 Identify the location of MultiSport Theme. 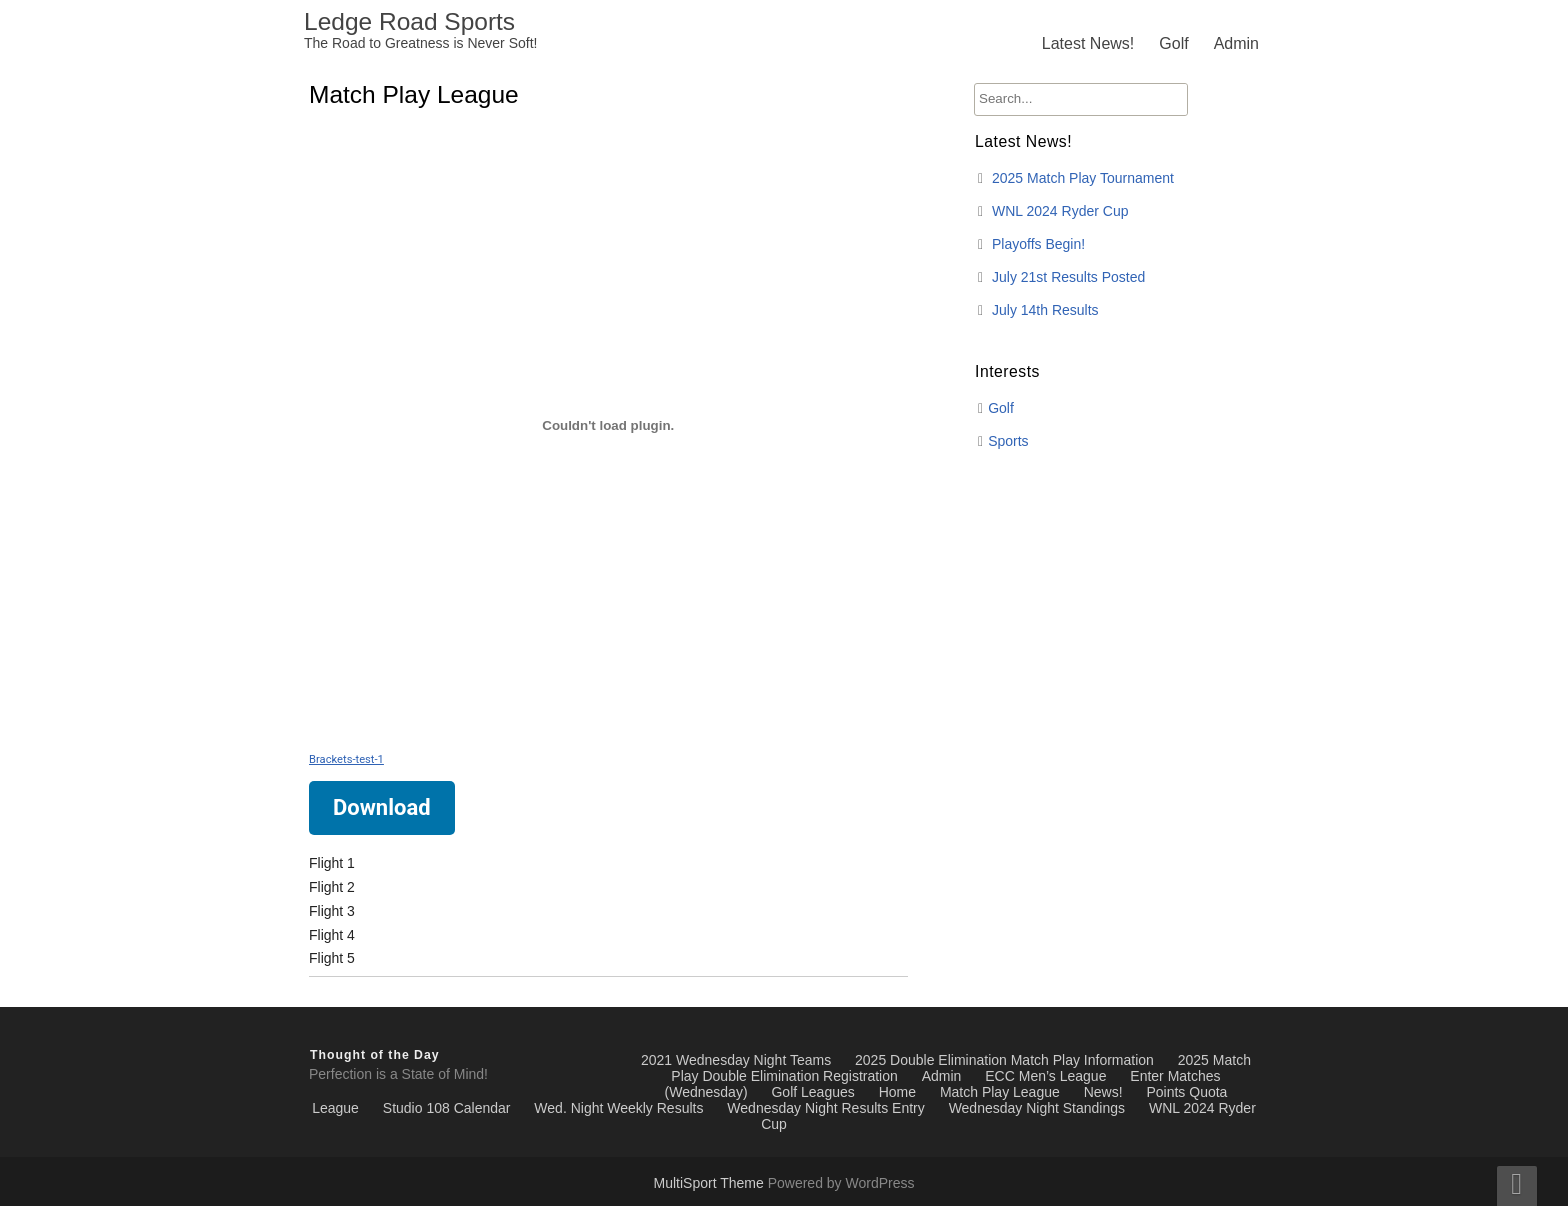
(711, 1183).